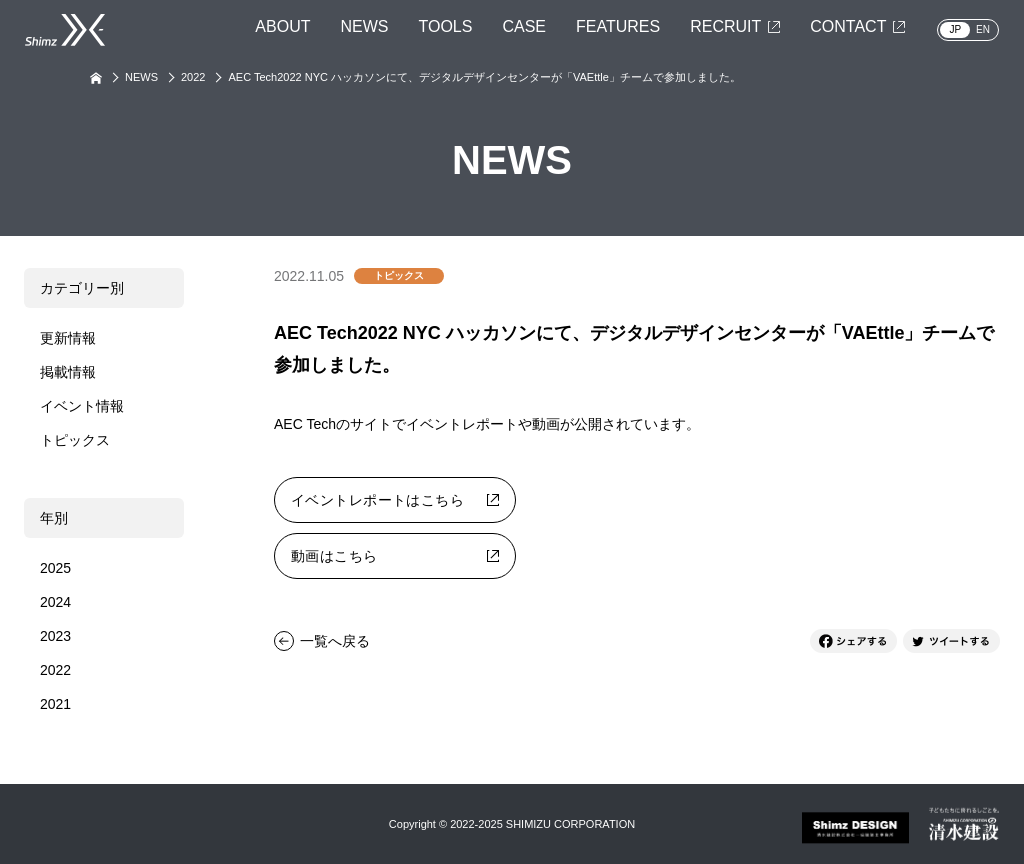  Describe the element at coordinates (983, 29) in the screenshot. I see `EN` at that location.